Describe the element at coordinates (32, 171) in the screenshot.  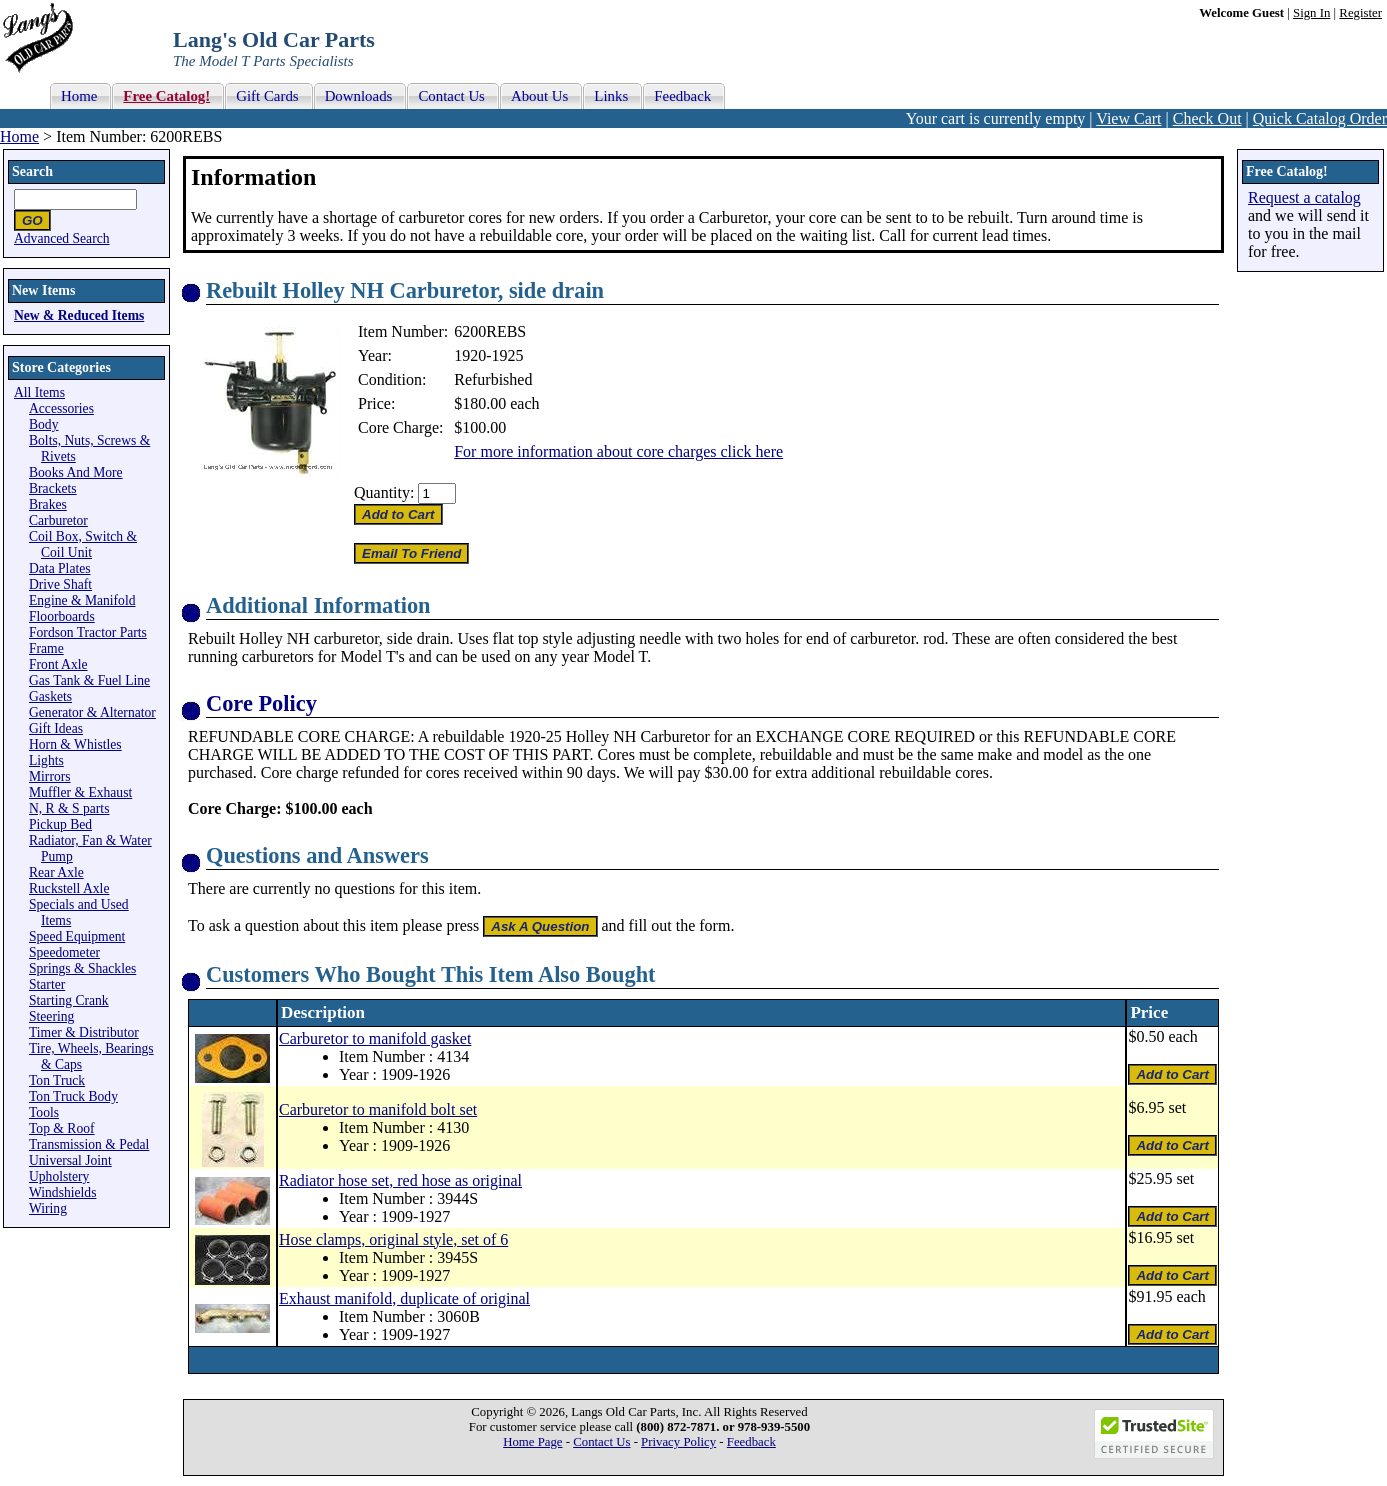
I see `Search` at that location.